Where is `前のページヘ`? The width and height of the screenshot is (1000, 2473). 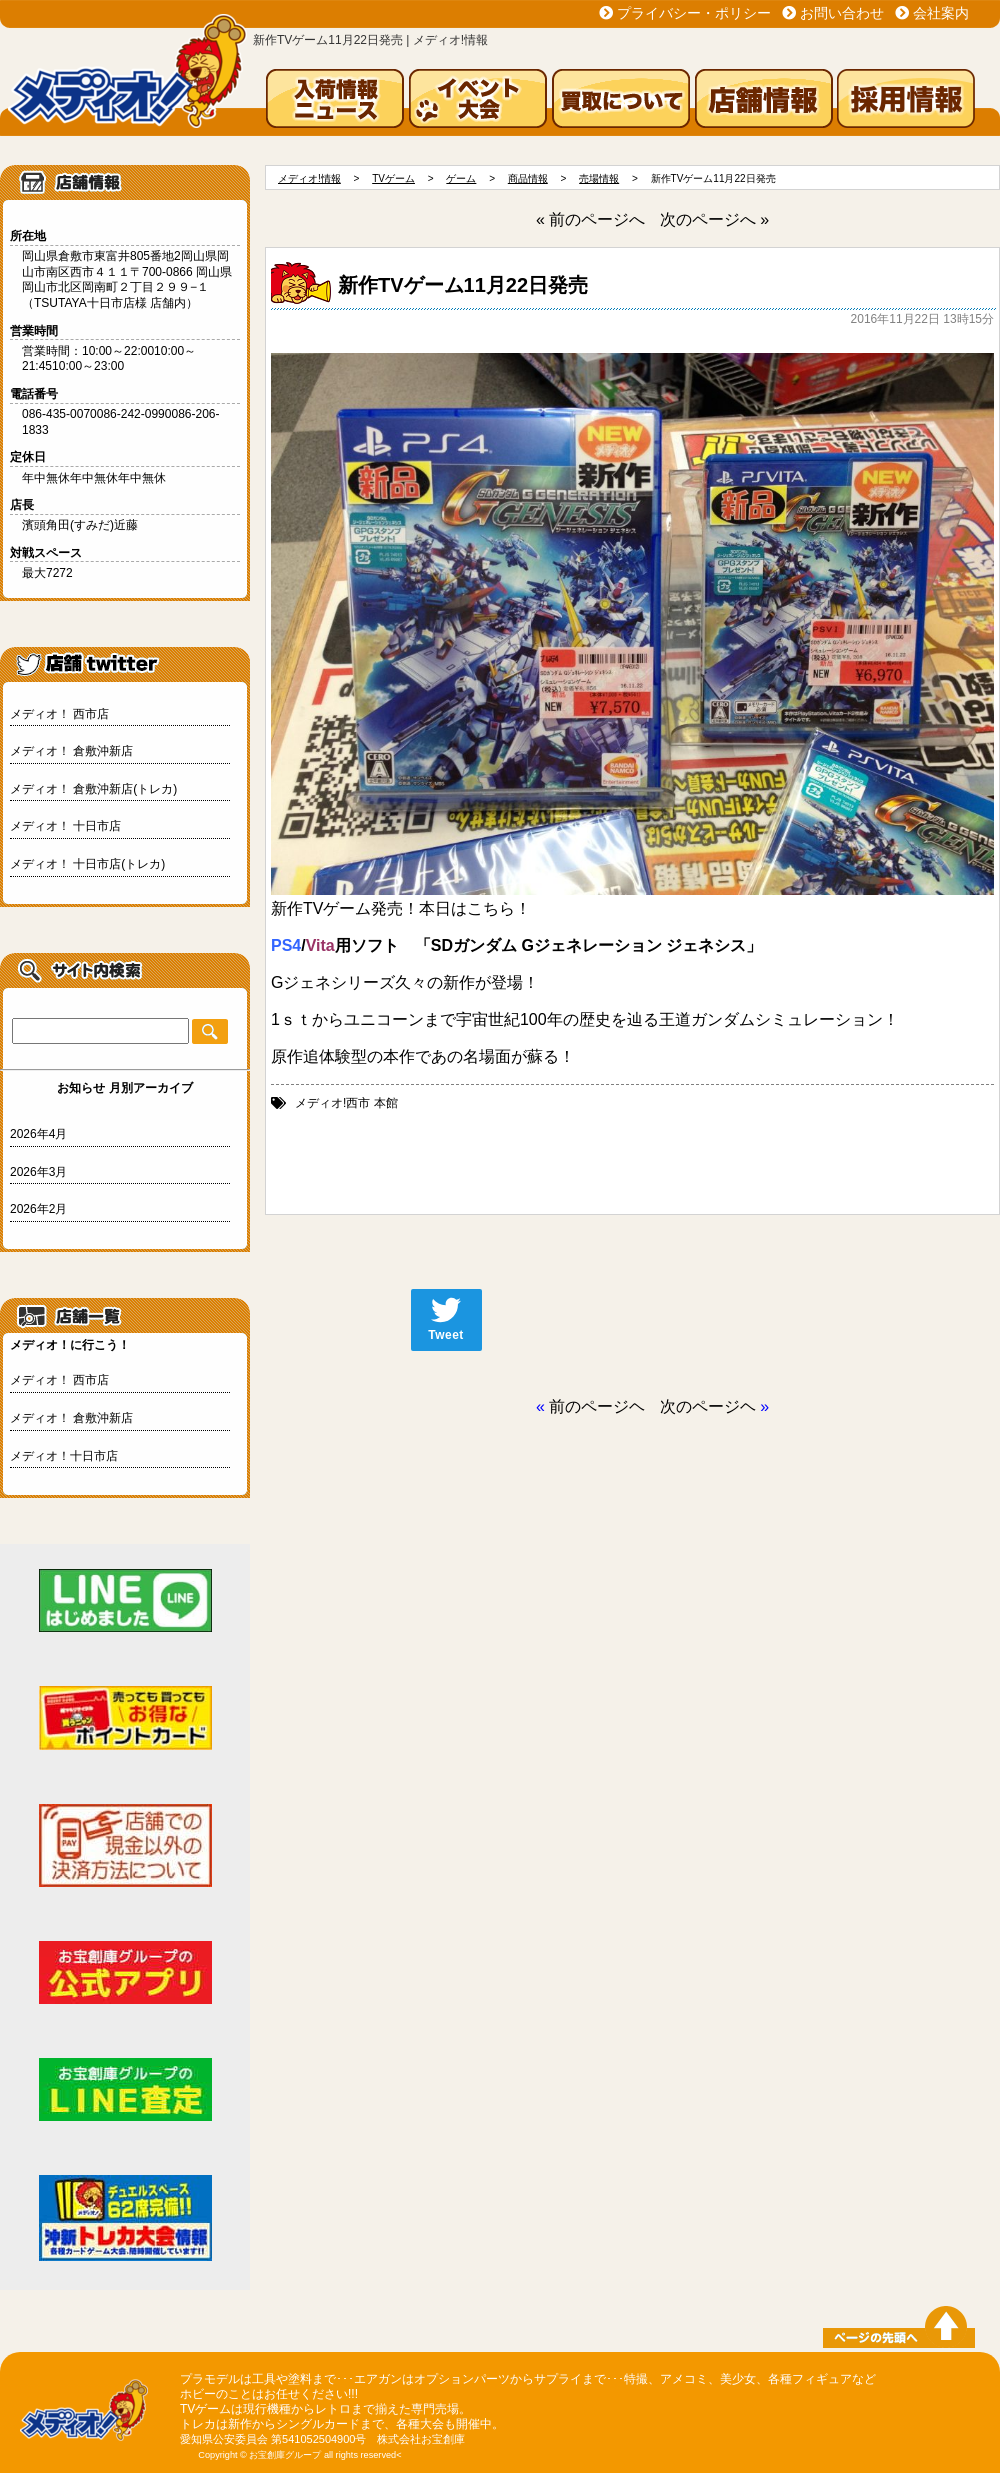
前のページヘ is located at coordinates (597, 1406).